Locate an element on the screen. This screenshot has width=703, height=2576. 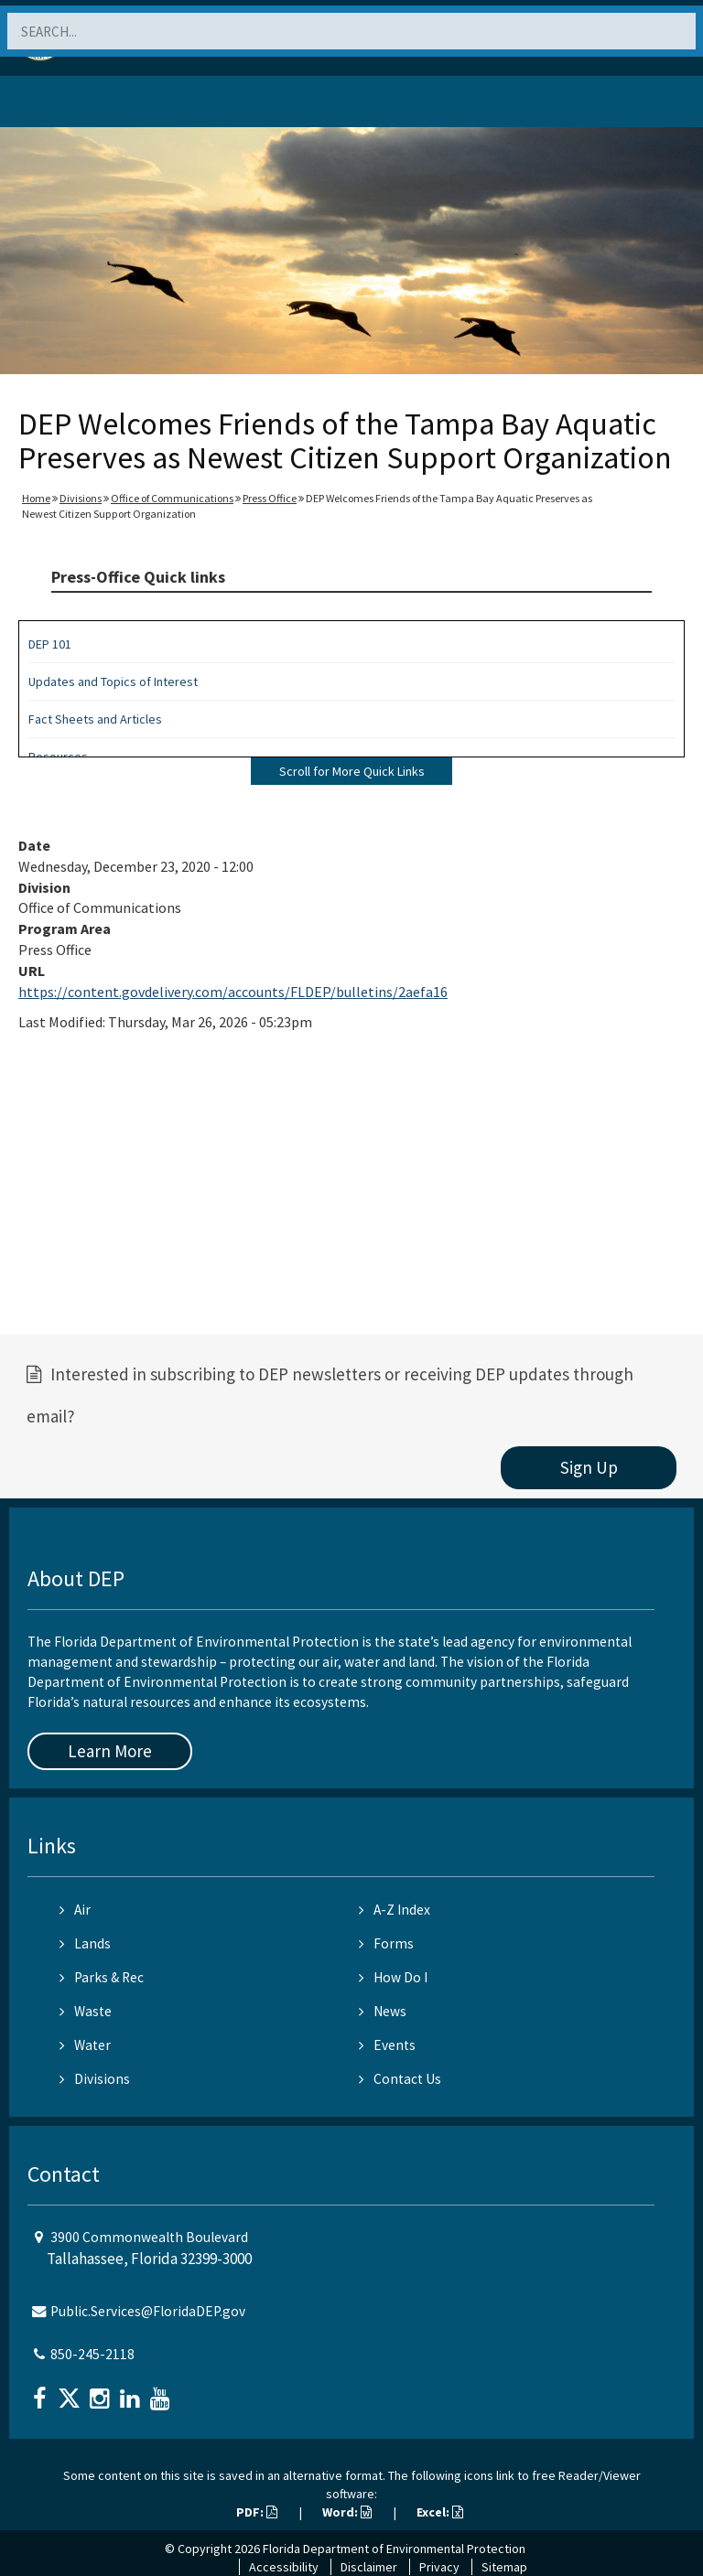
Sitemap is located at coordinates (504, 2567).